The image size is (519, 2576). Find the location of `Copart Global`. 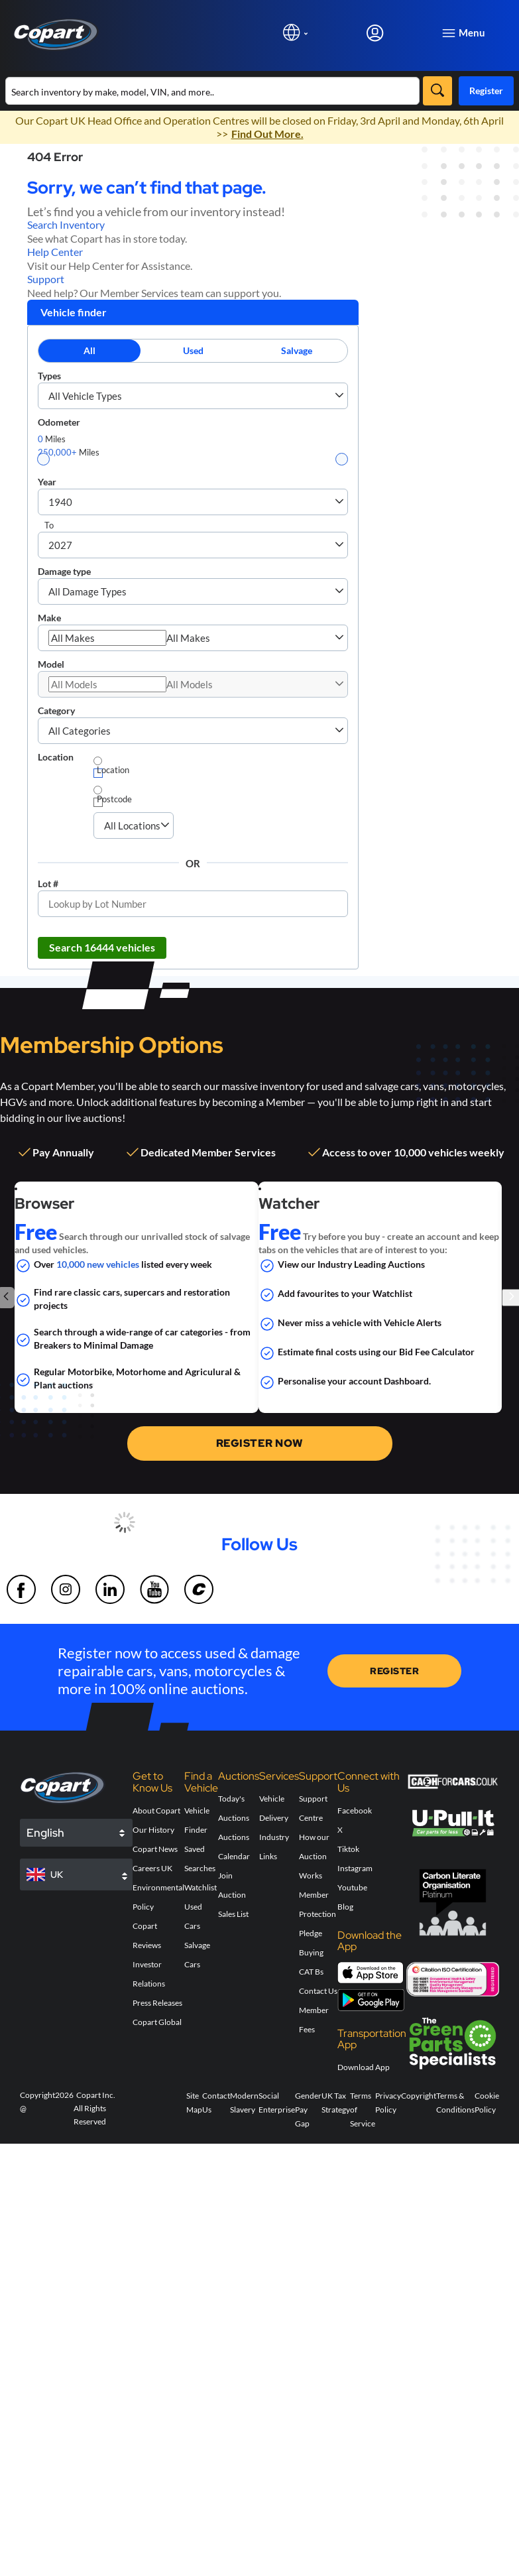

Copart Global is located at coordinates (157, 2022).